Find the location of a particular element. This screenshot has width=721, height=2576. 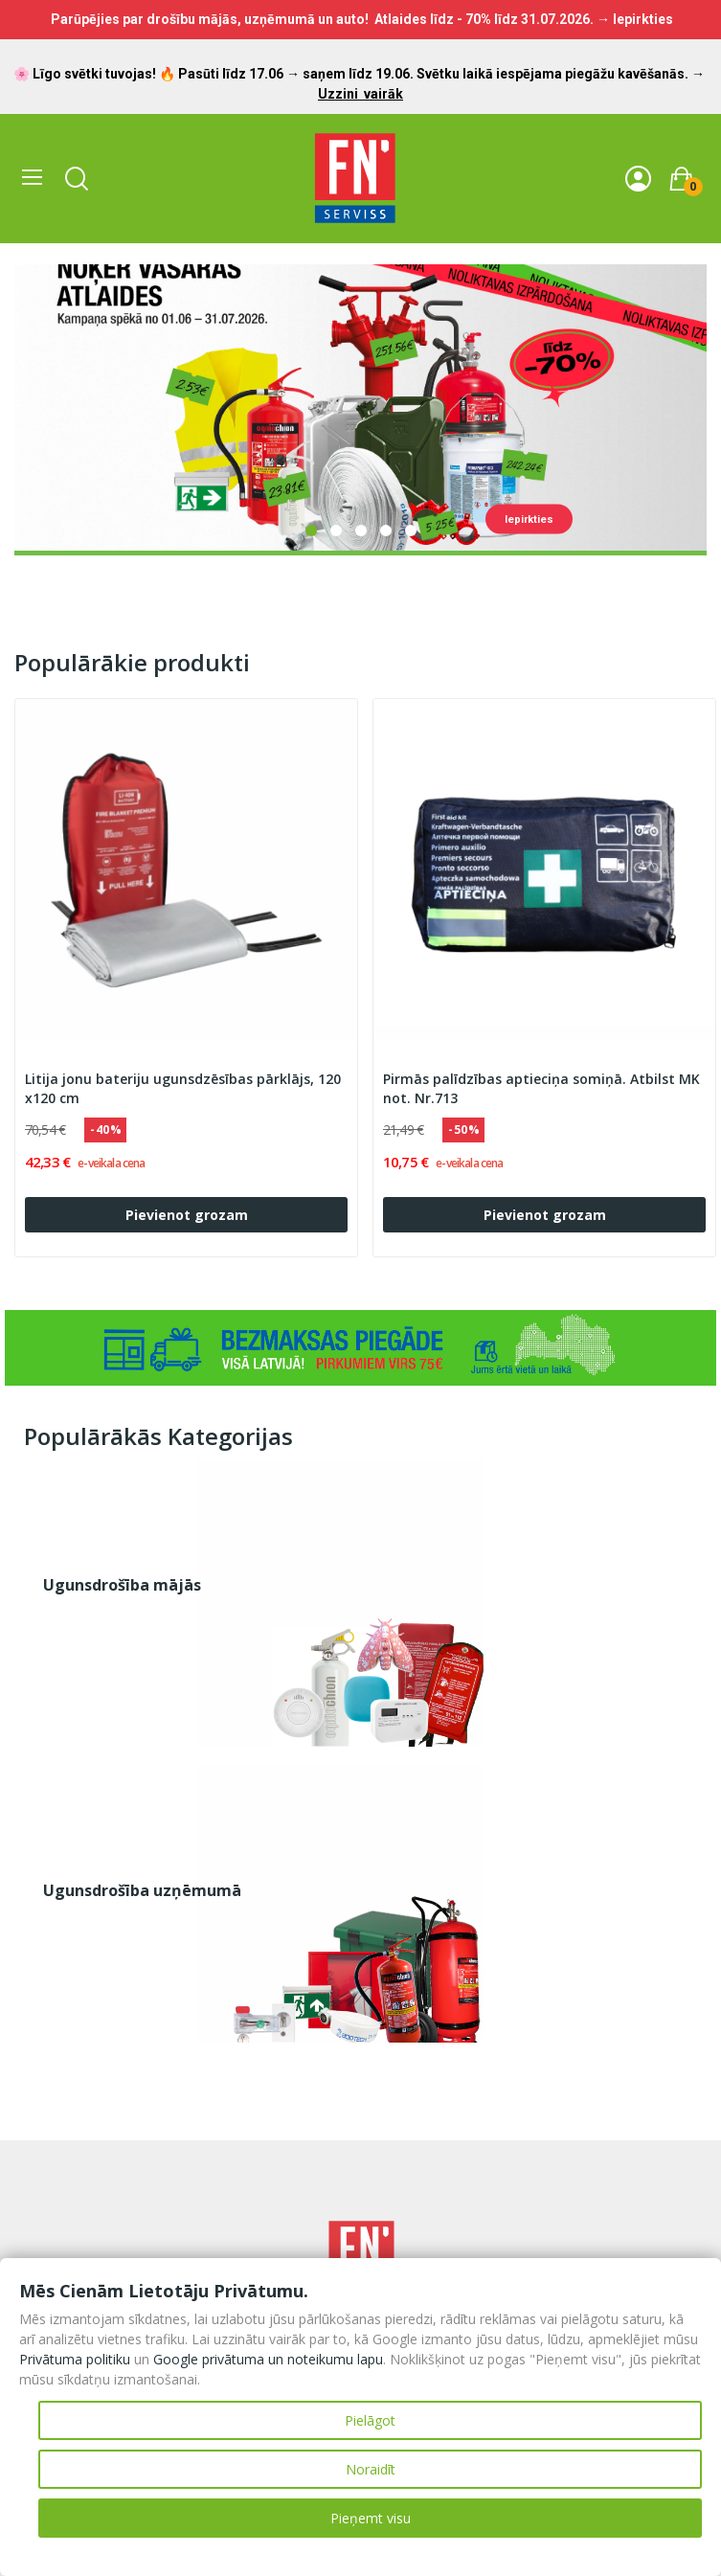

Pievienot grozam is located at coordinates (186, 1215).